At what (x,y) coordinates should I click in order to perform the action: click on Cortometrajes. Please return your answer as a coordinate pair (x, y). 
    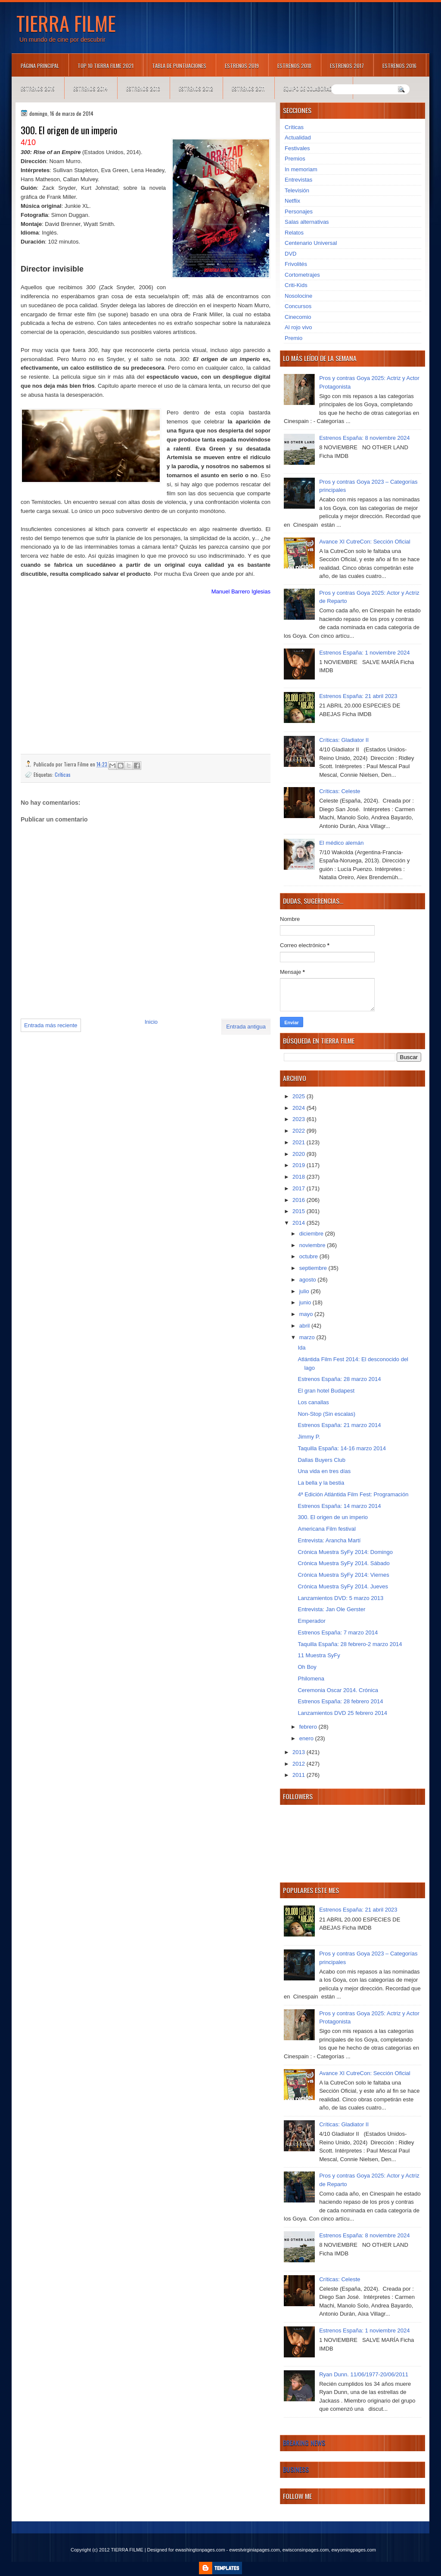
    Looking at the image, I should click on (302, 275).